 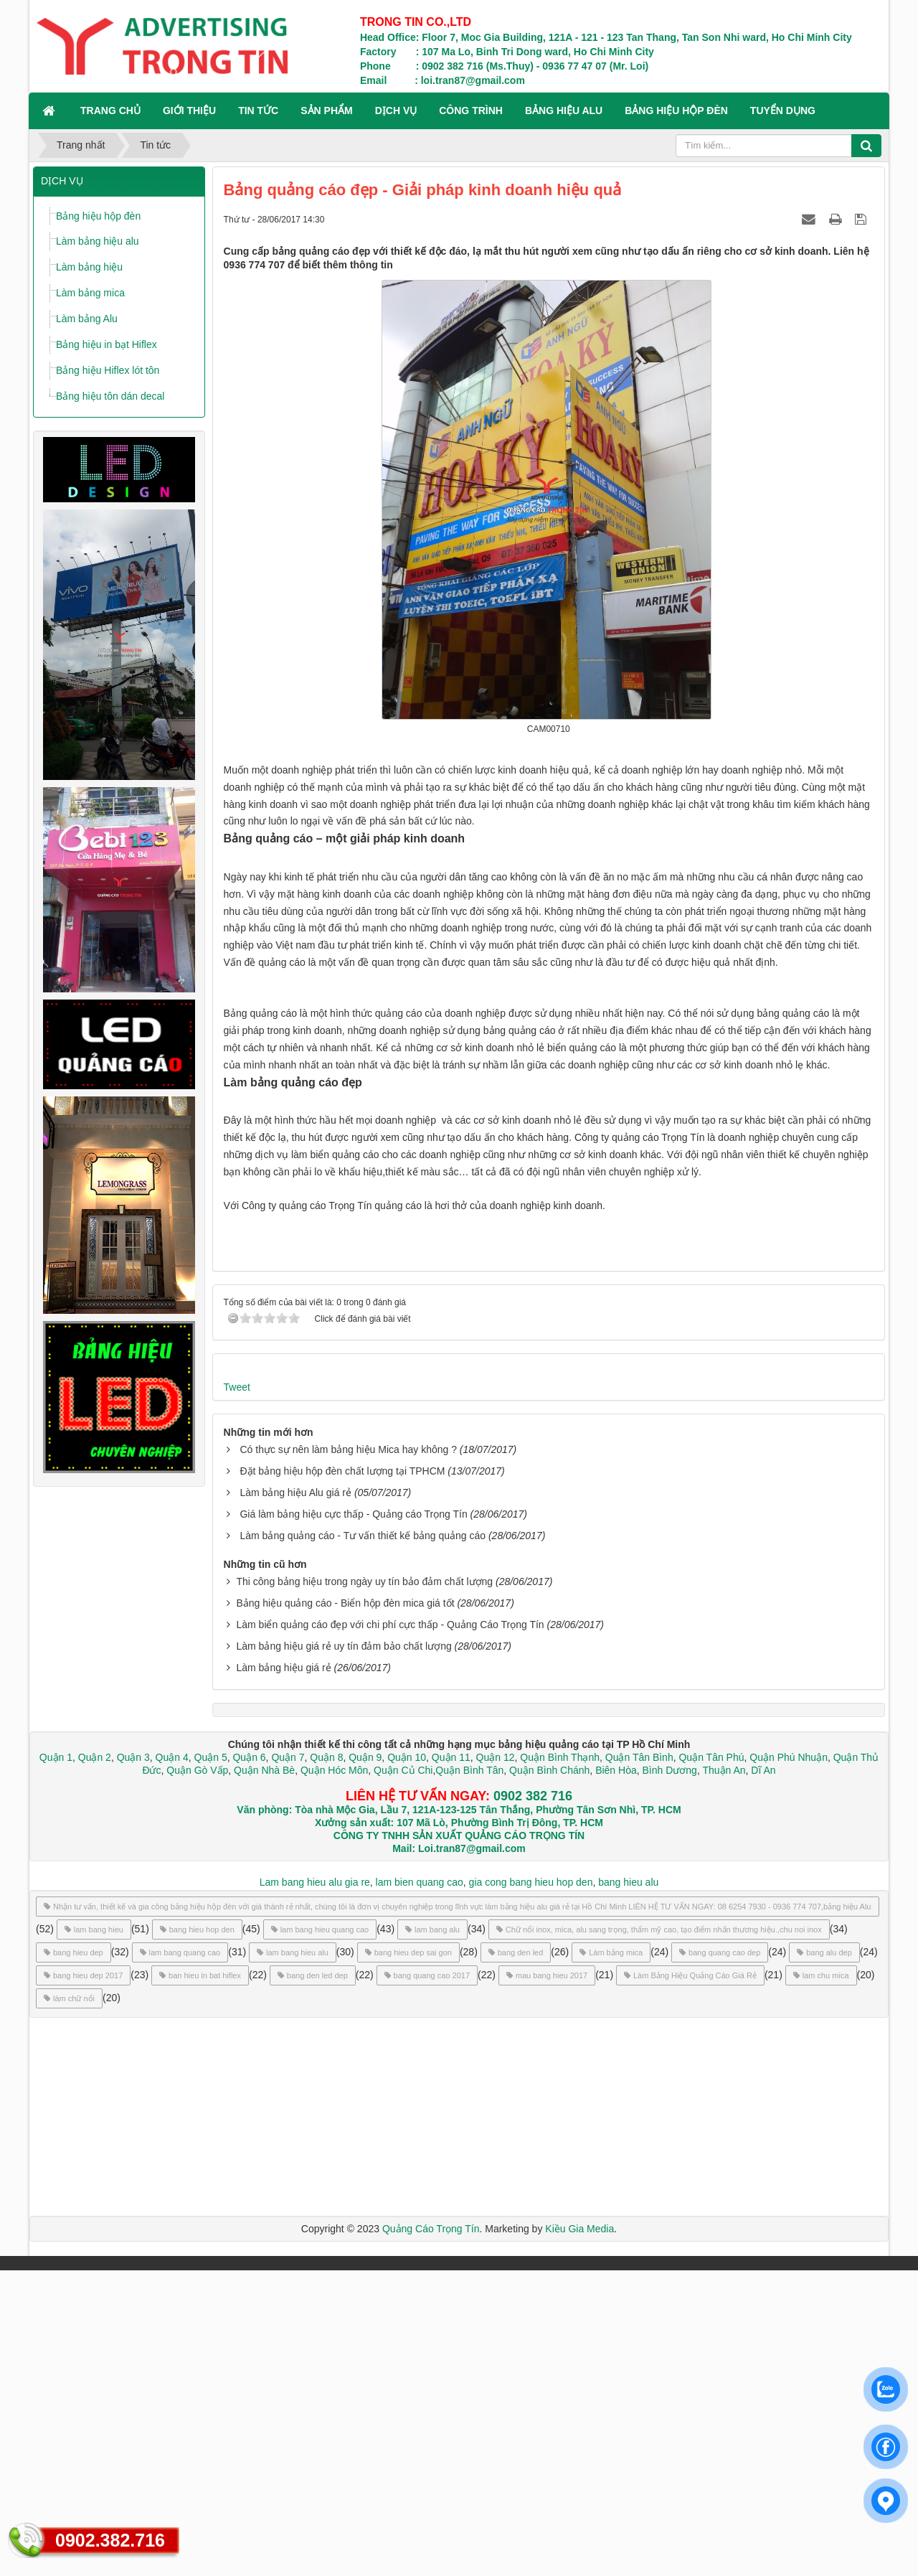 What do you see at coordinates (248, 2063) in the screenshot?
I see `Quận 6` at bounding box center [248, 2063].